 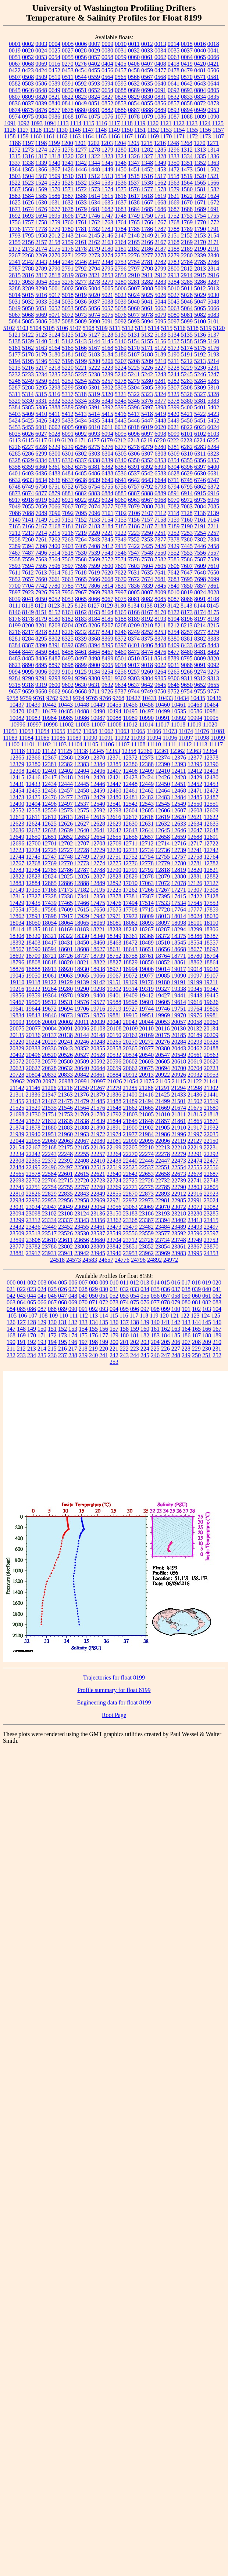 What do you see at coordinates (147, 216) in the screenshot?
I see `1750` at bounding box center [147, 216].